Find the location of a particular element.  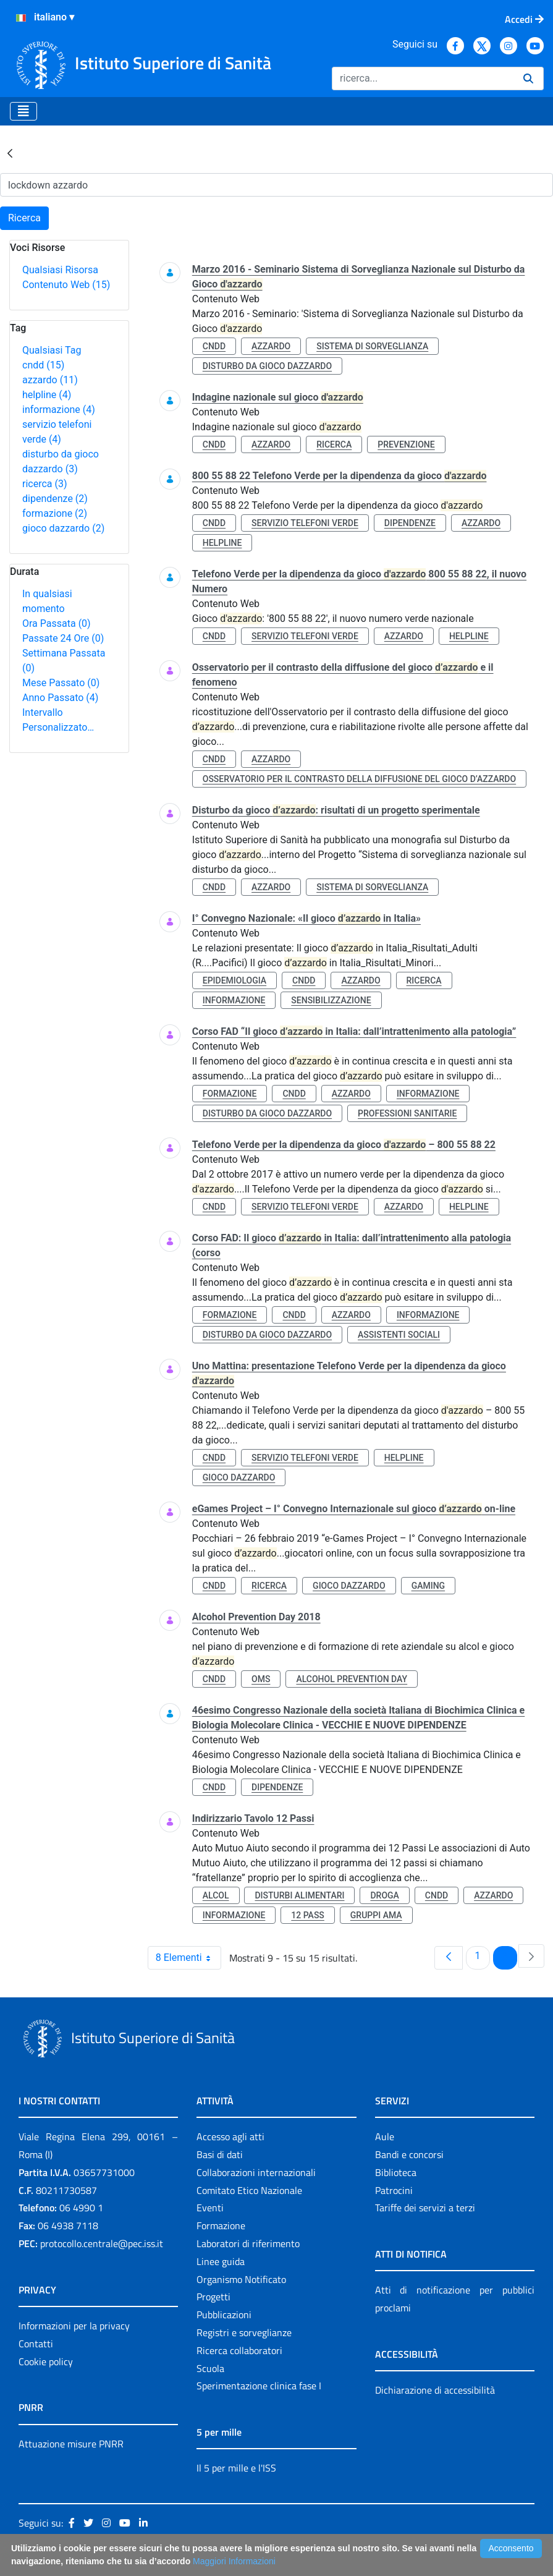

Qualsiasi Risorsa is located at coordinates (60, 270).